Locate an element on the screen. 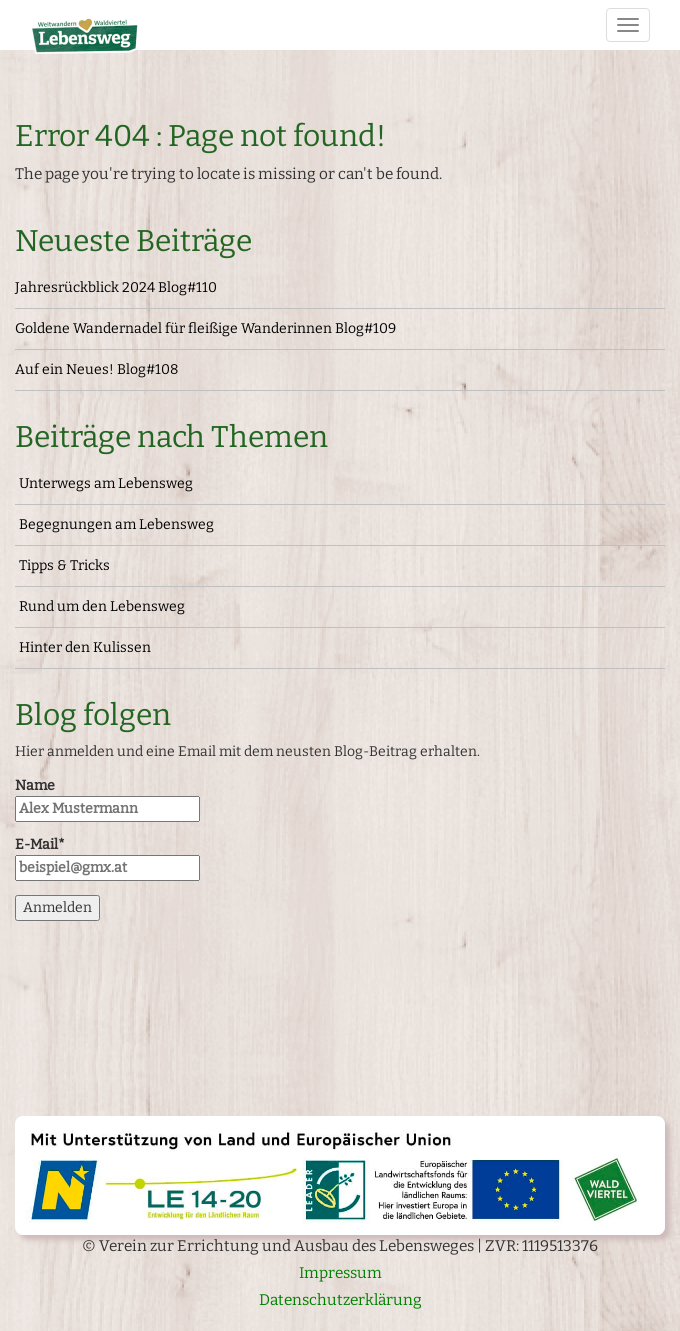 Image resolution: width=680 pixels, height=1331 pixels. E-Mail* is located at coordinates (107, 858).